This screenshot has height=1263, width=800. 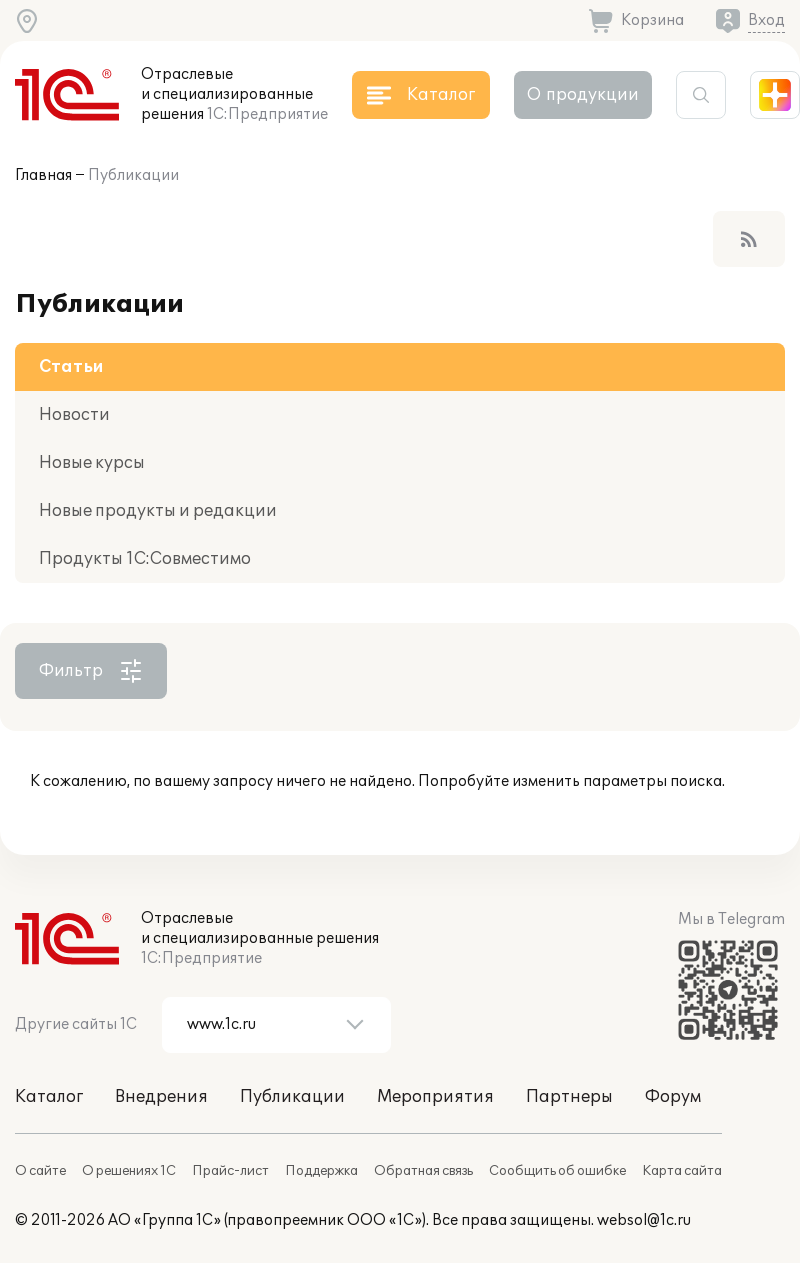 What do you see at coordinates (158, 511) in the screenshot?
I see `Новые продукты и редакции` at bounding box center [158, 511].